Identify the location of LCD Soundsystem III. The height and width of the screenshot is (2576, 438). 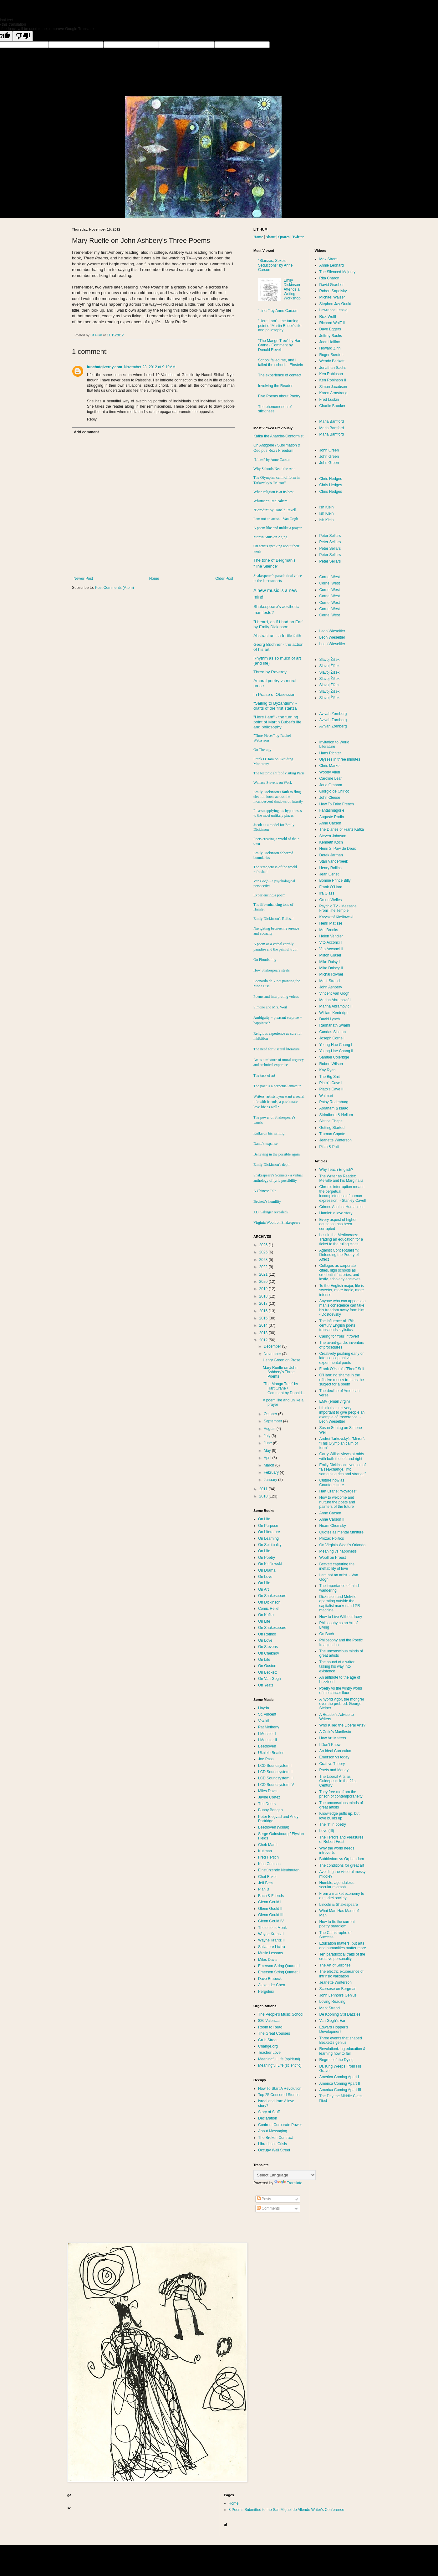
(275, 1778).